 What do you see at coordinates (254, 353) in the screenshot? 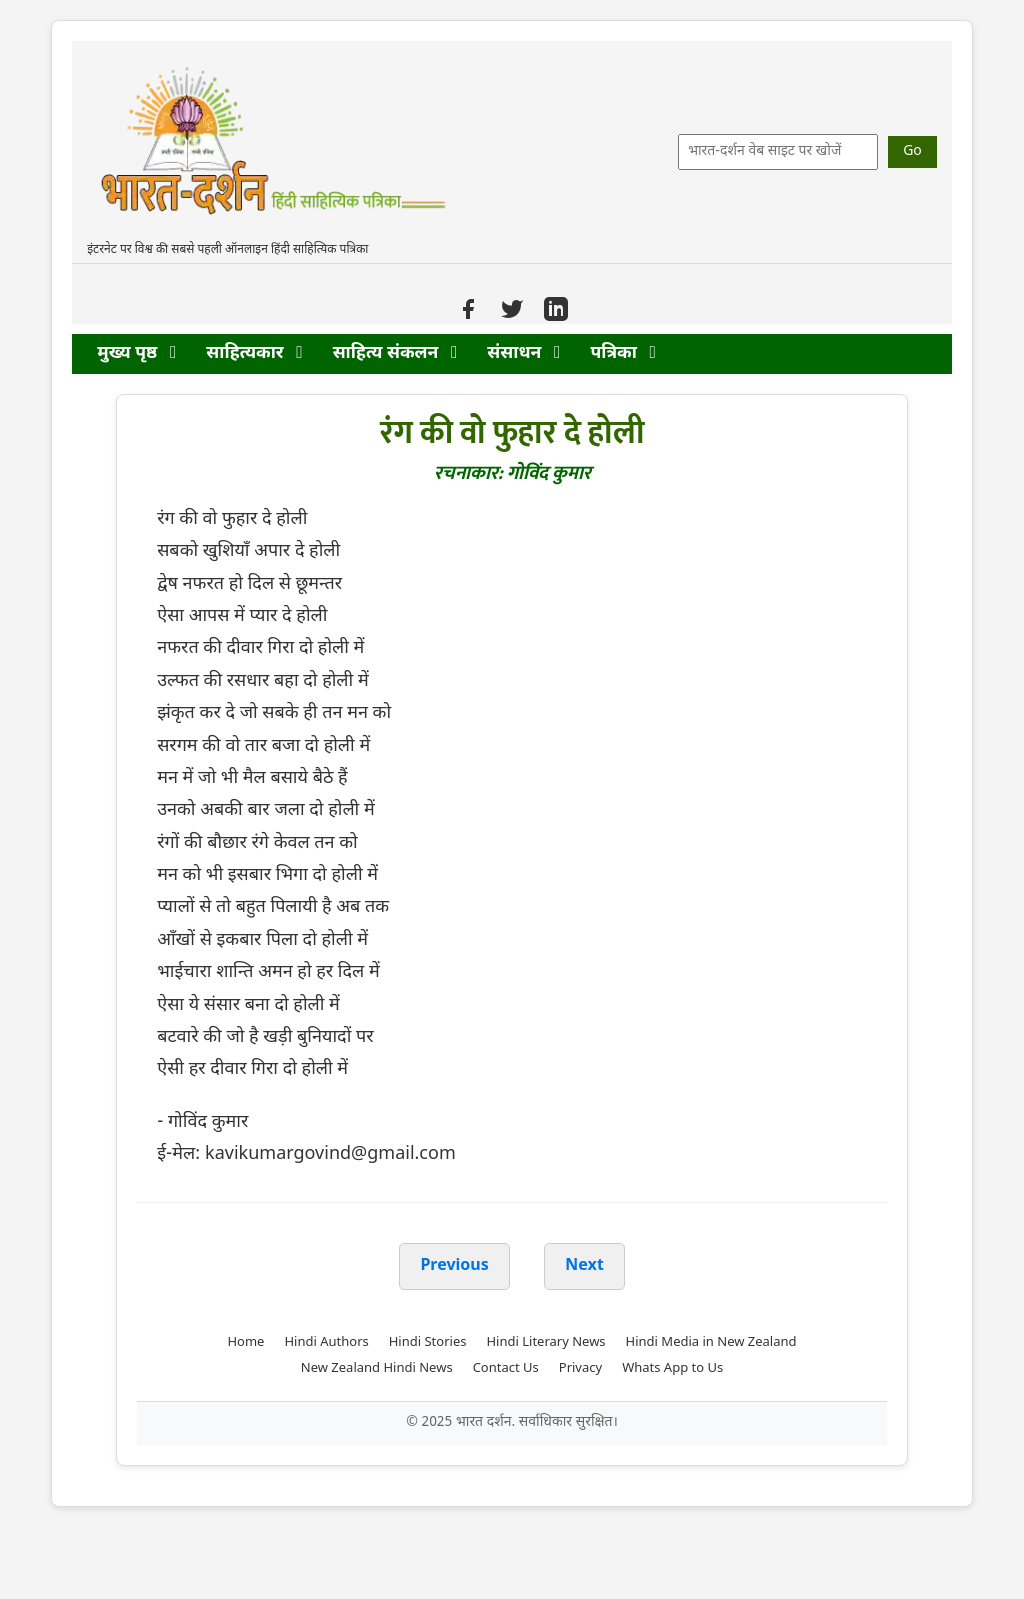
I see `साहित्यकार` at bounding box center [254, 353].